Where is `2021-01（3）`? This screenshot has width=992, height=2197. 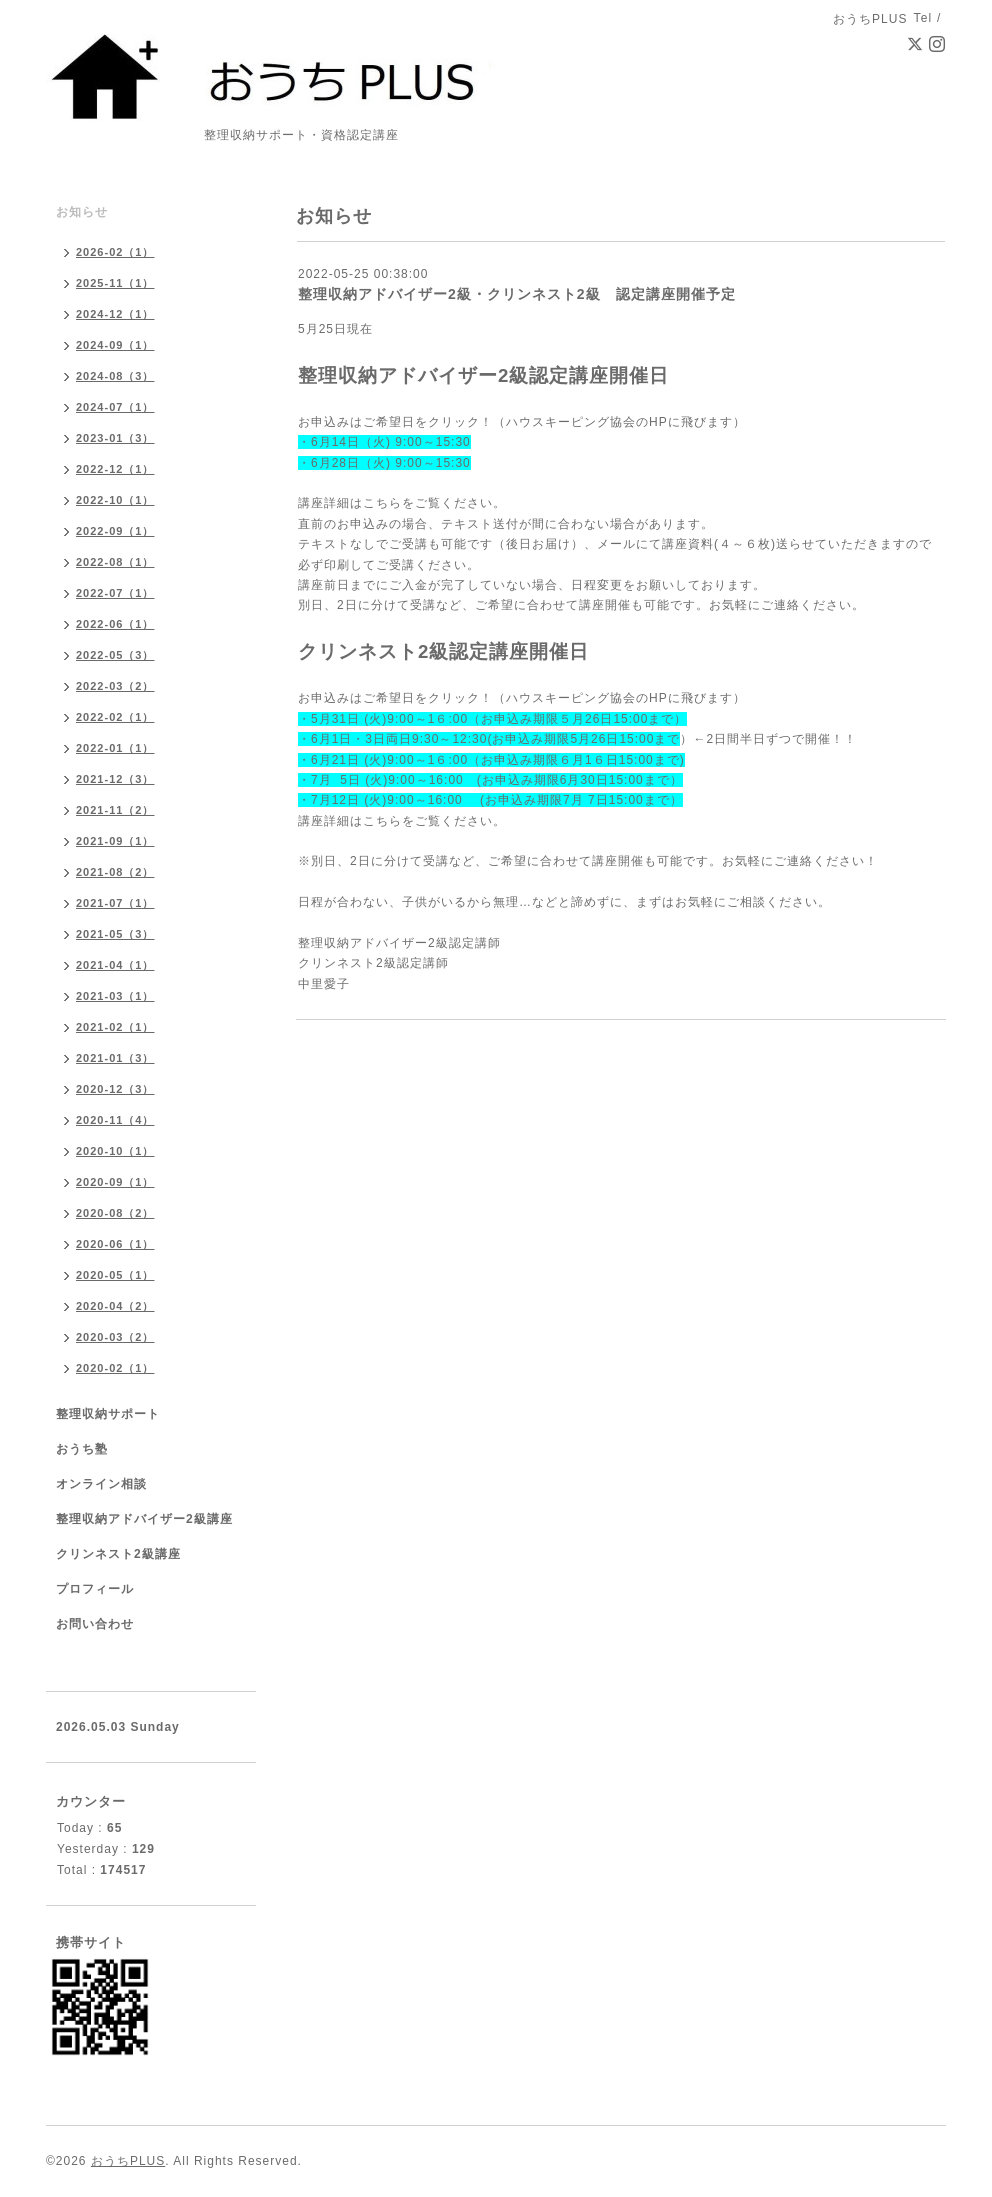 2021-01（3） is located at coordinates (115, 1058).